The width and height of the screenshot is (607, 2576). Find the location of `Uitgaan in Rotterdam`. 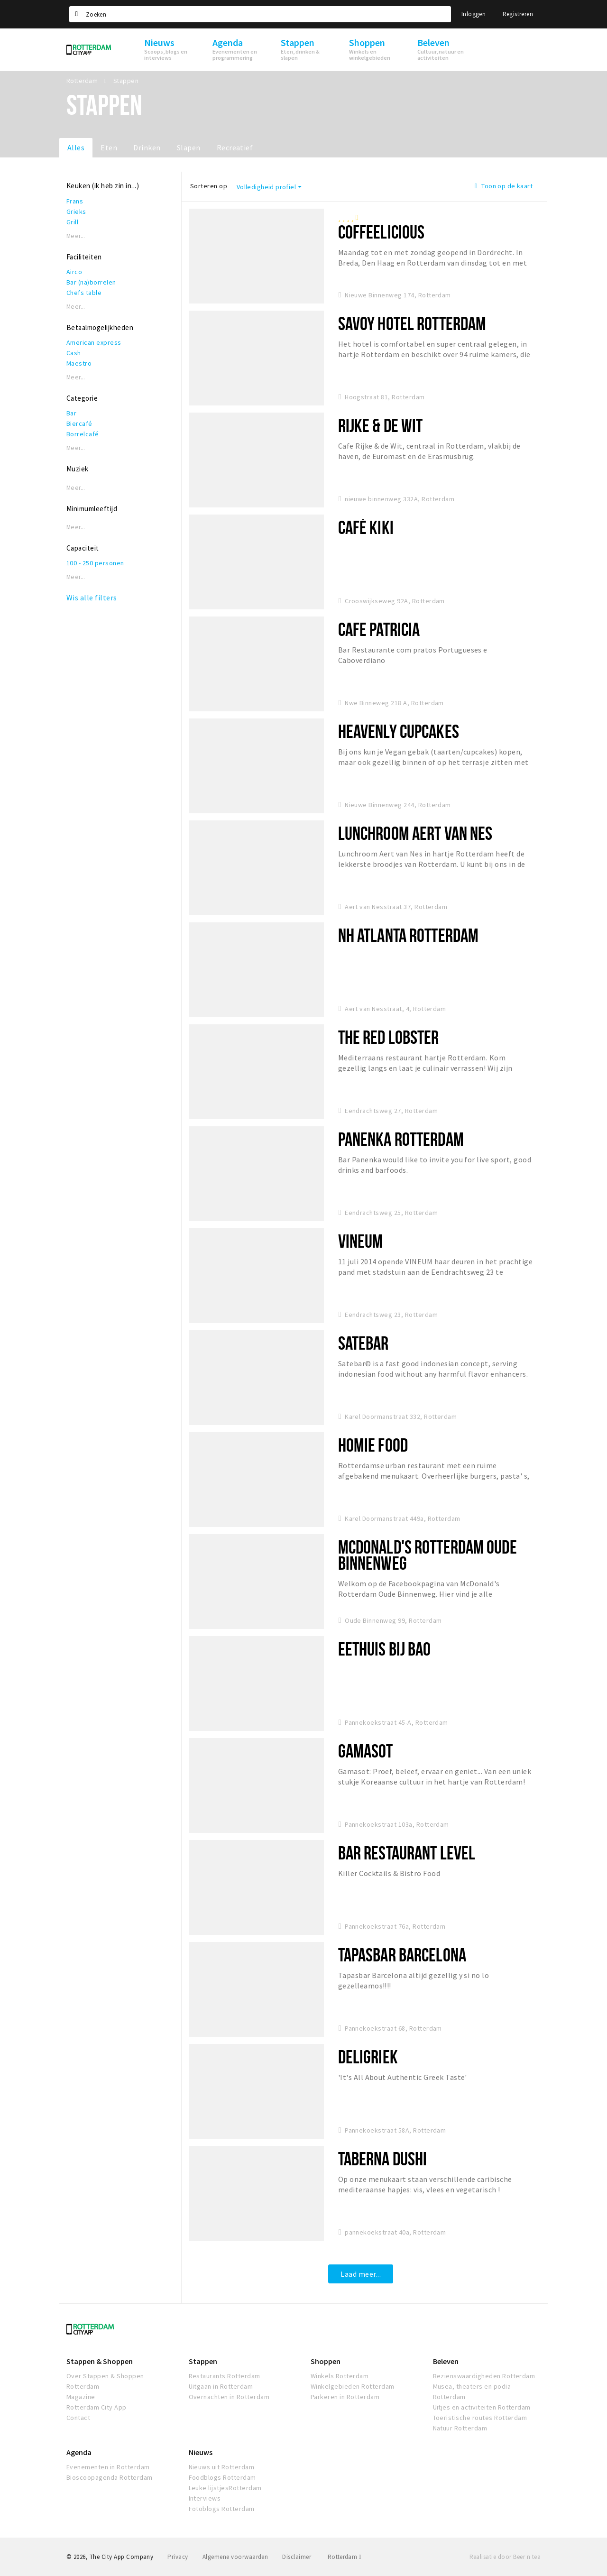

Uitgaan in Rotterdam is located at coordinates (221, 2386).